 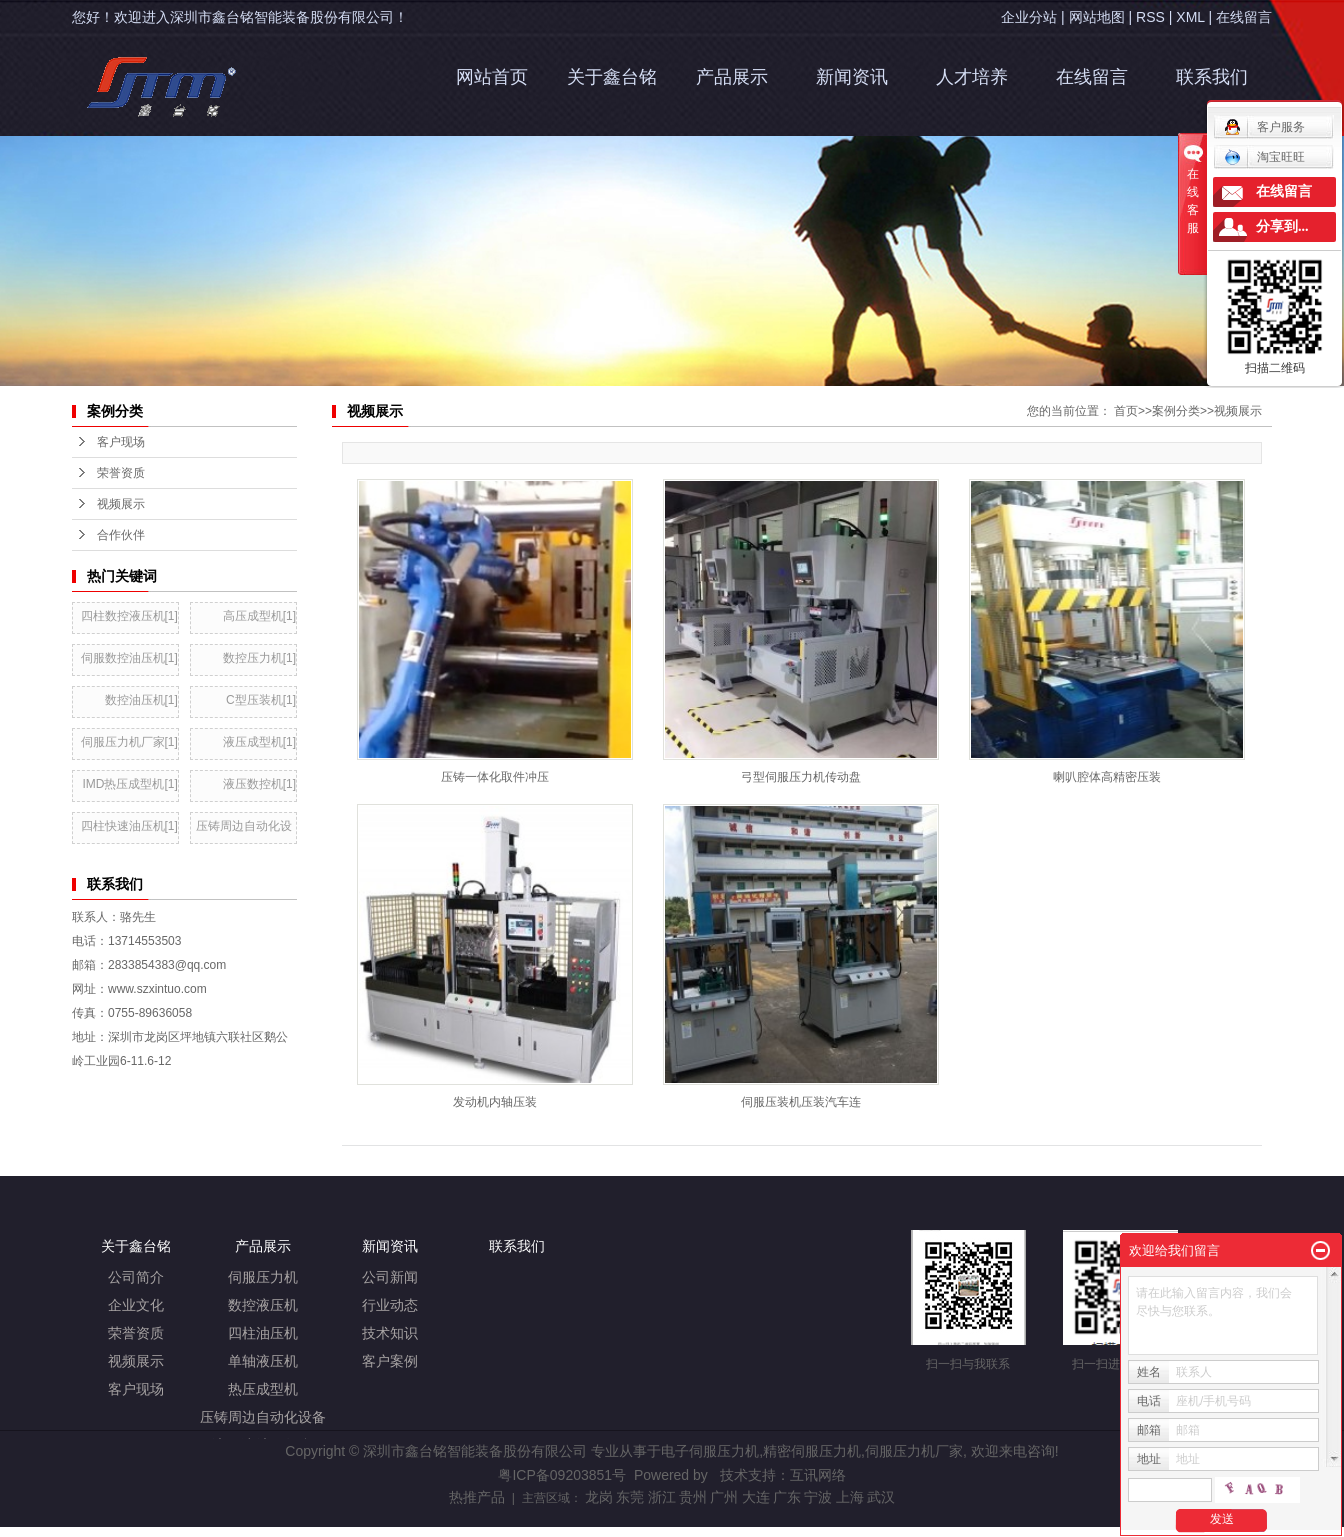 I want to click on 在线留言, so click(x=1244, y=17).